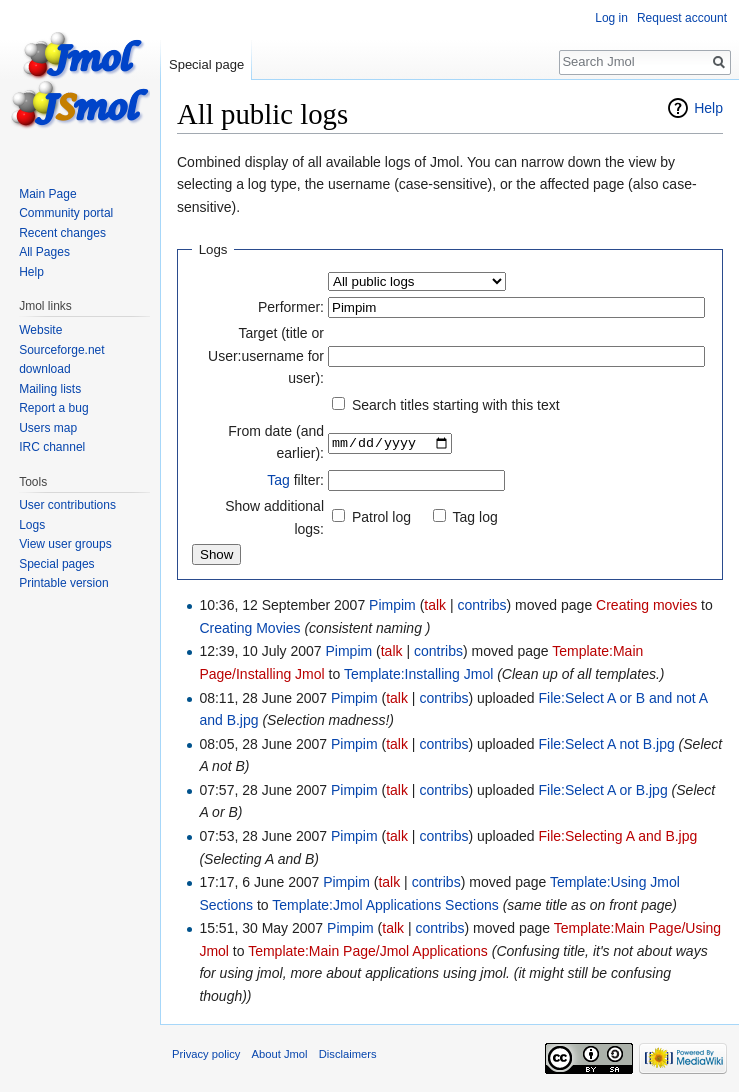  What do you see at coordinates (44, 369) in the screenshot?
I see `download` at bounding box center [44, 369].